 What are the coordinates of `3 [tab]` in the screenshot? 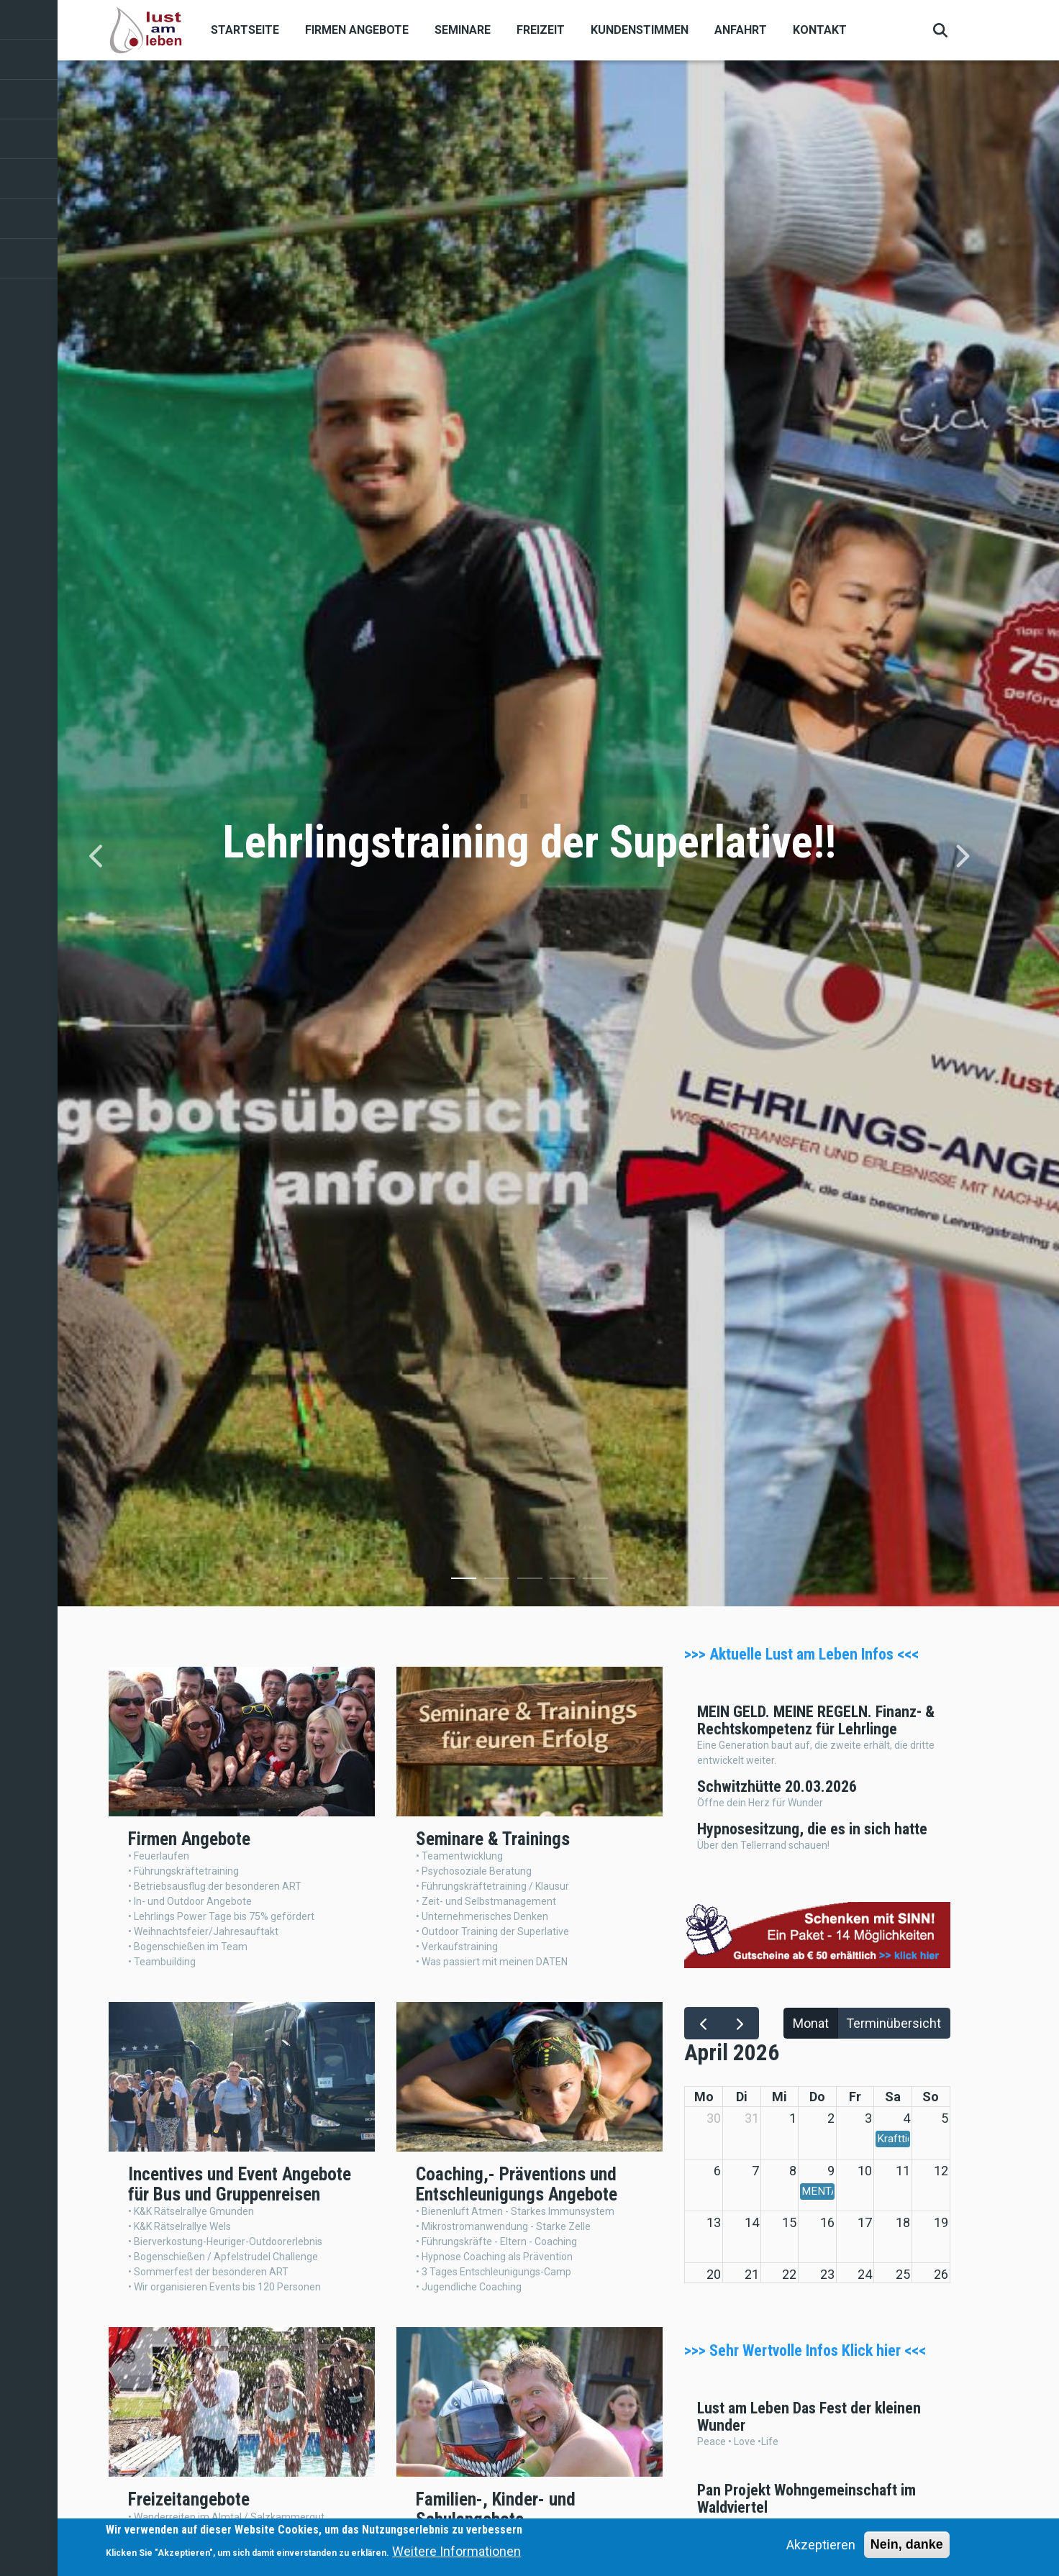 It's located at (529, 1581).